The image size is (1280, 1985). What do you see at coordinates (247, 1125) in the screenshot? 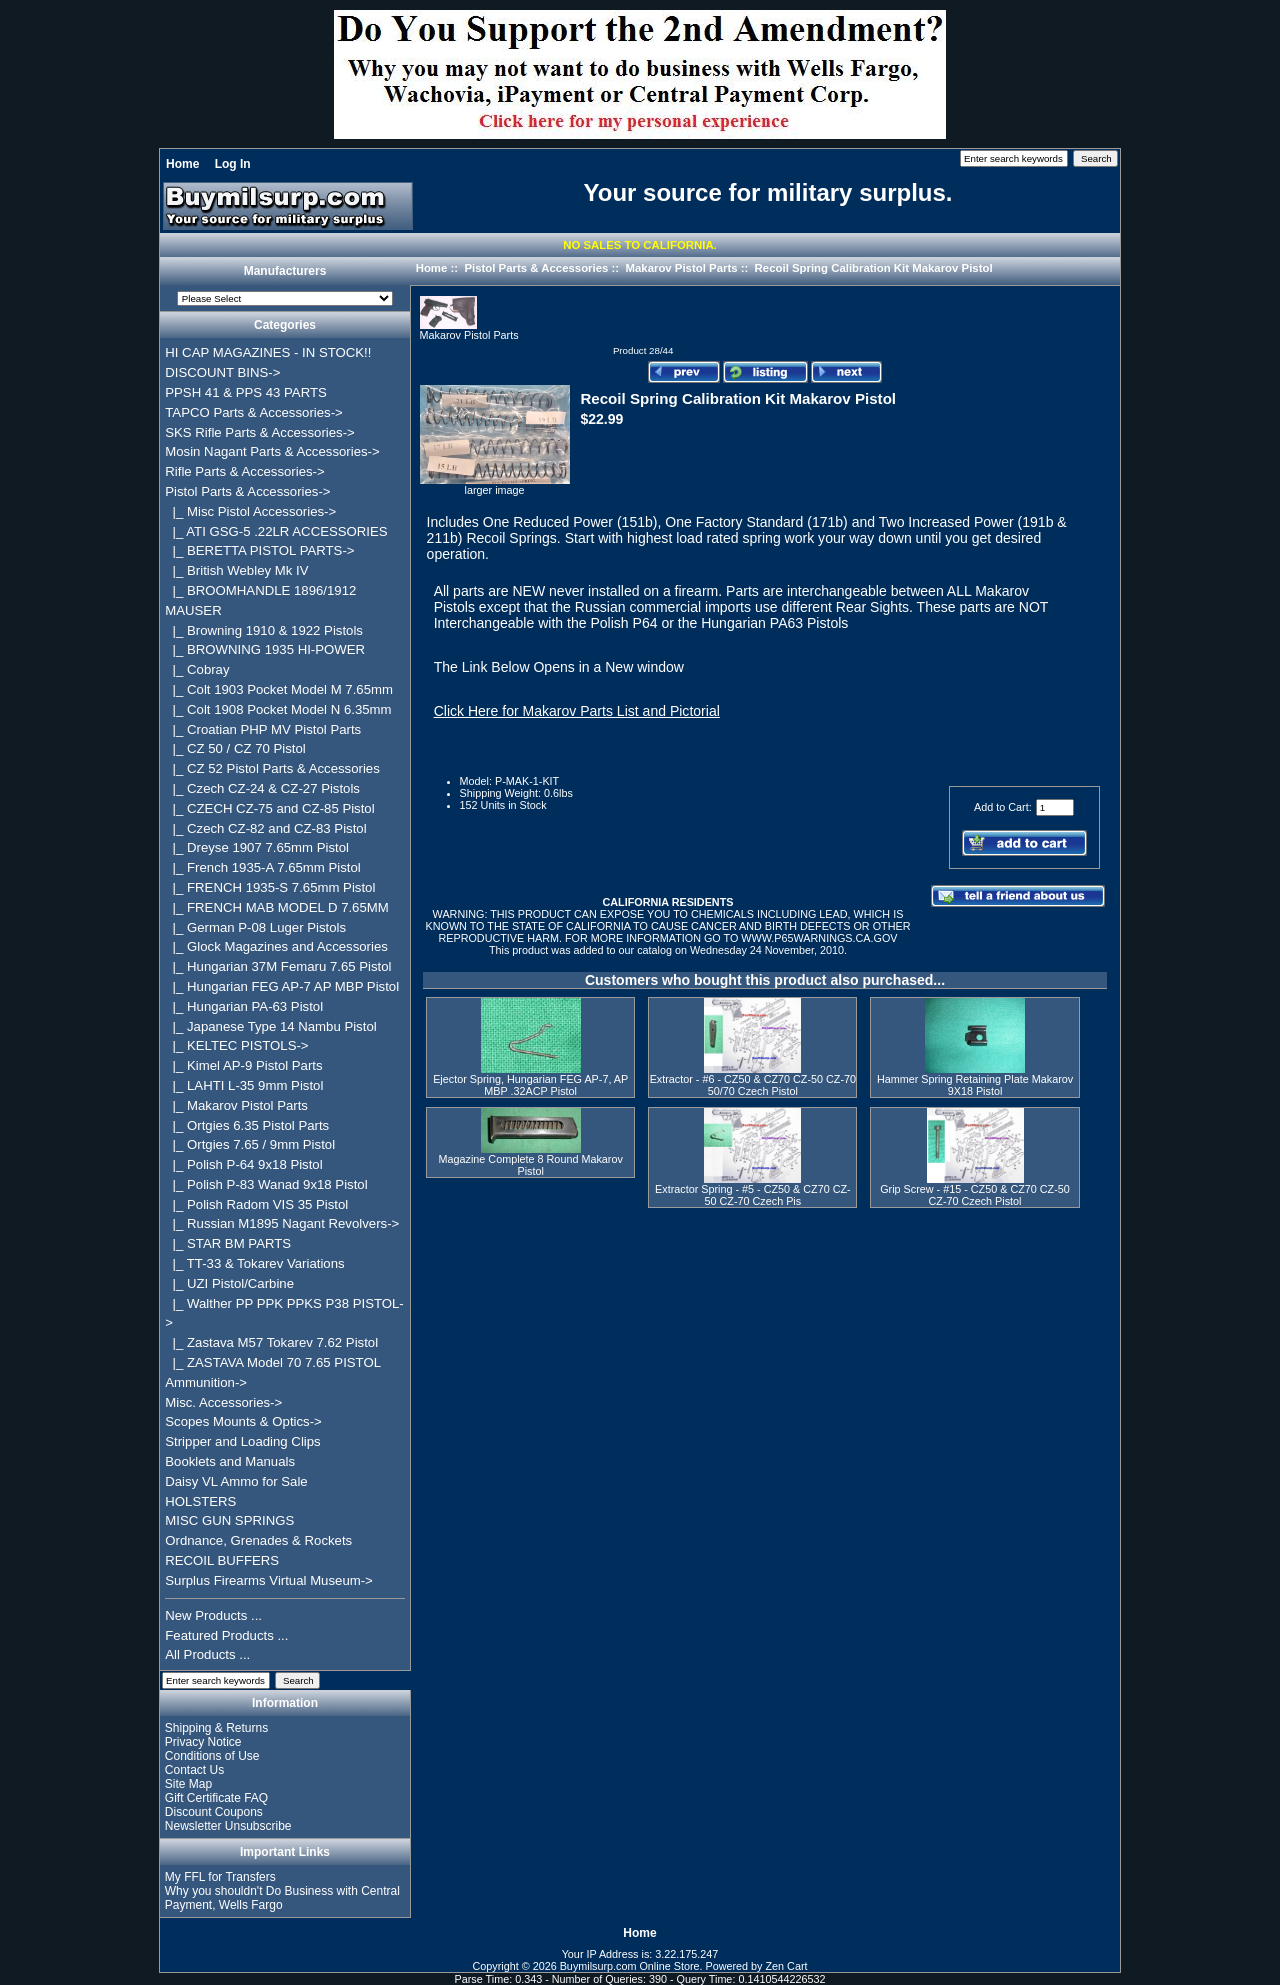
I see `|_ Ortgies 6.35 Pistol Parts` at bounding box center [247, 1125].